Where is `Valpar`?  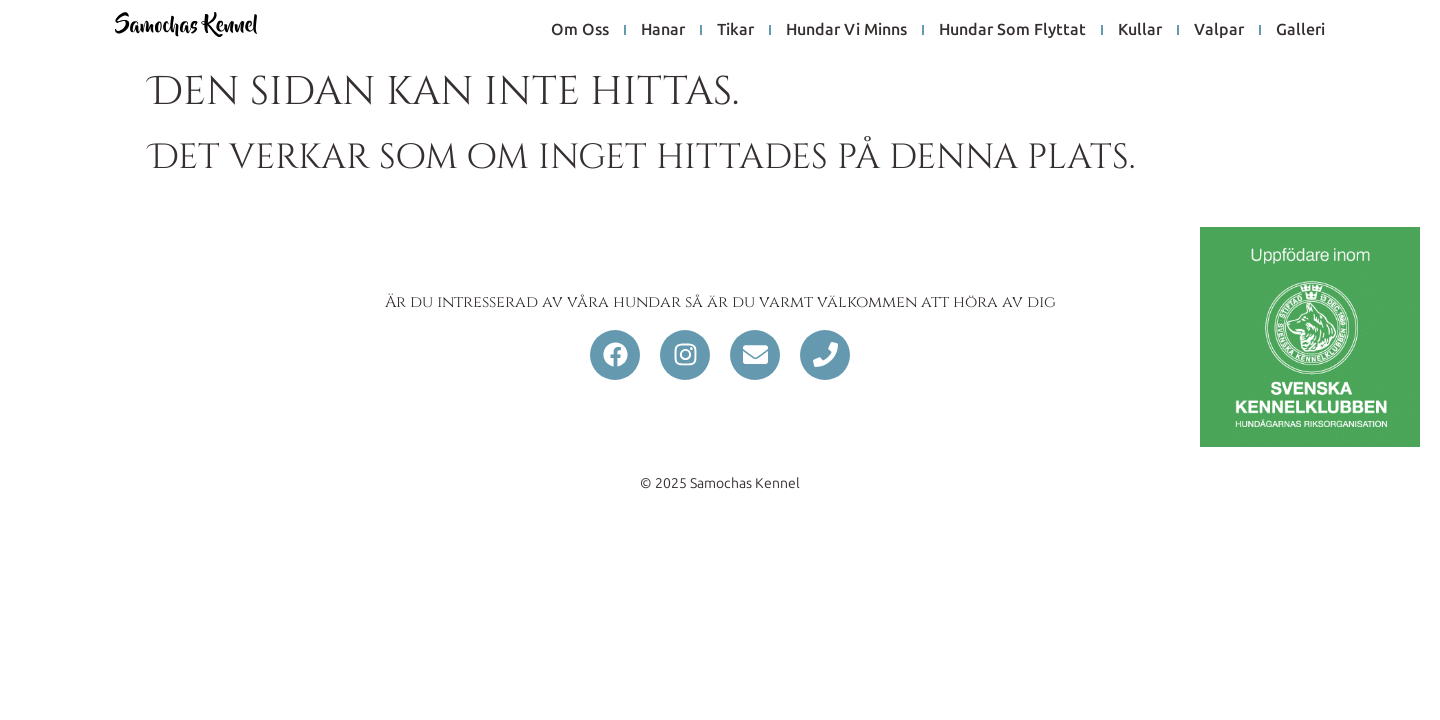 Valpar is located at coordinates (1219, 29).